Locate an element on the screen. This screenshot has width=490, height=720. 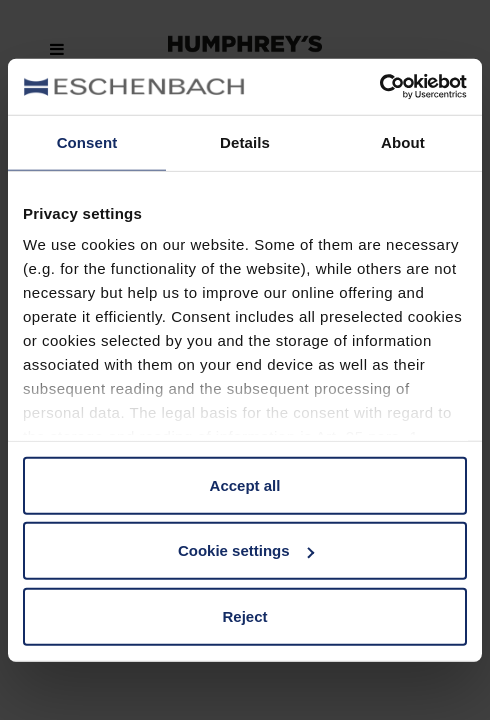
About [tab] is located at coordinates (403, 141).